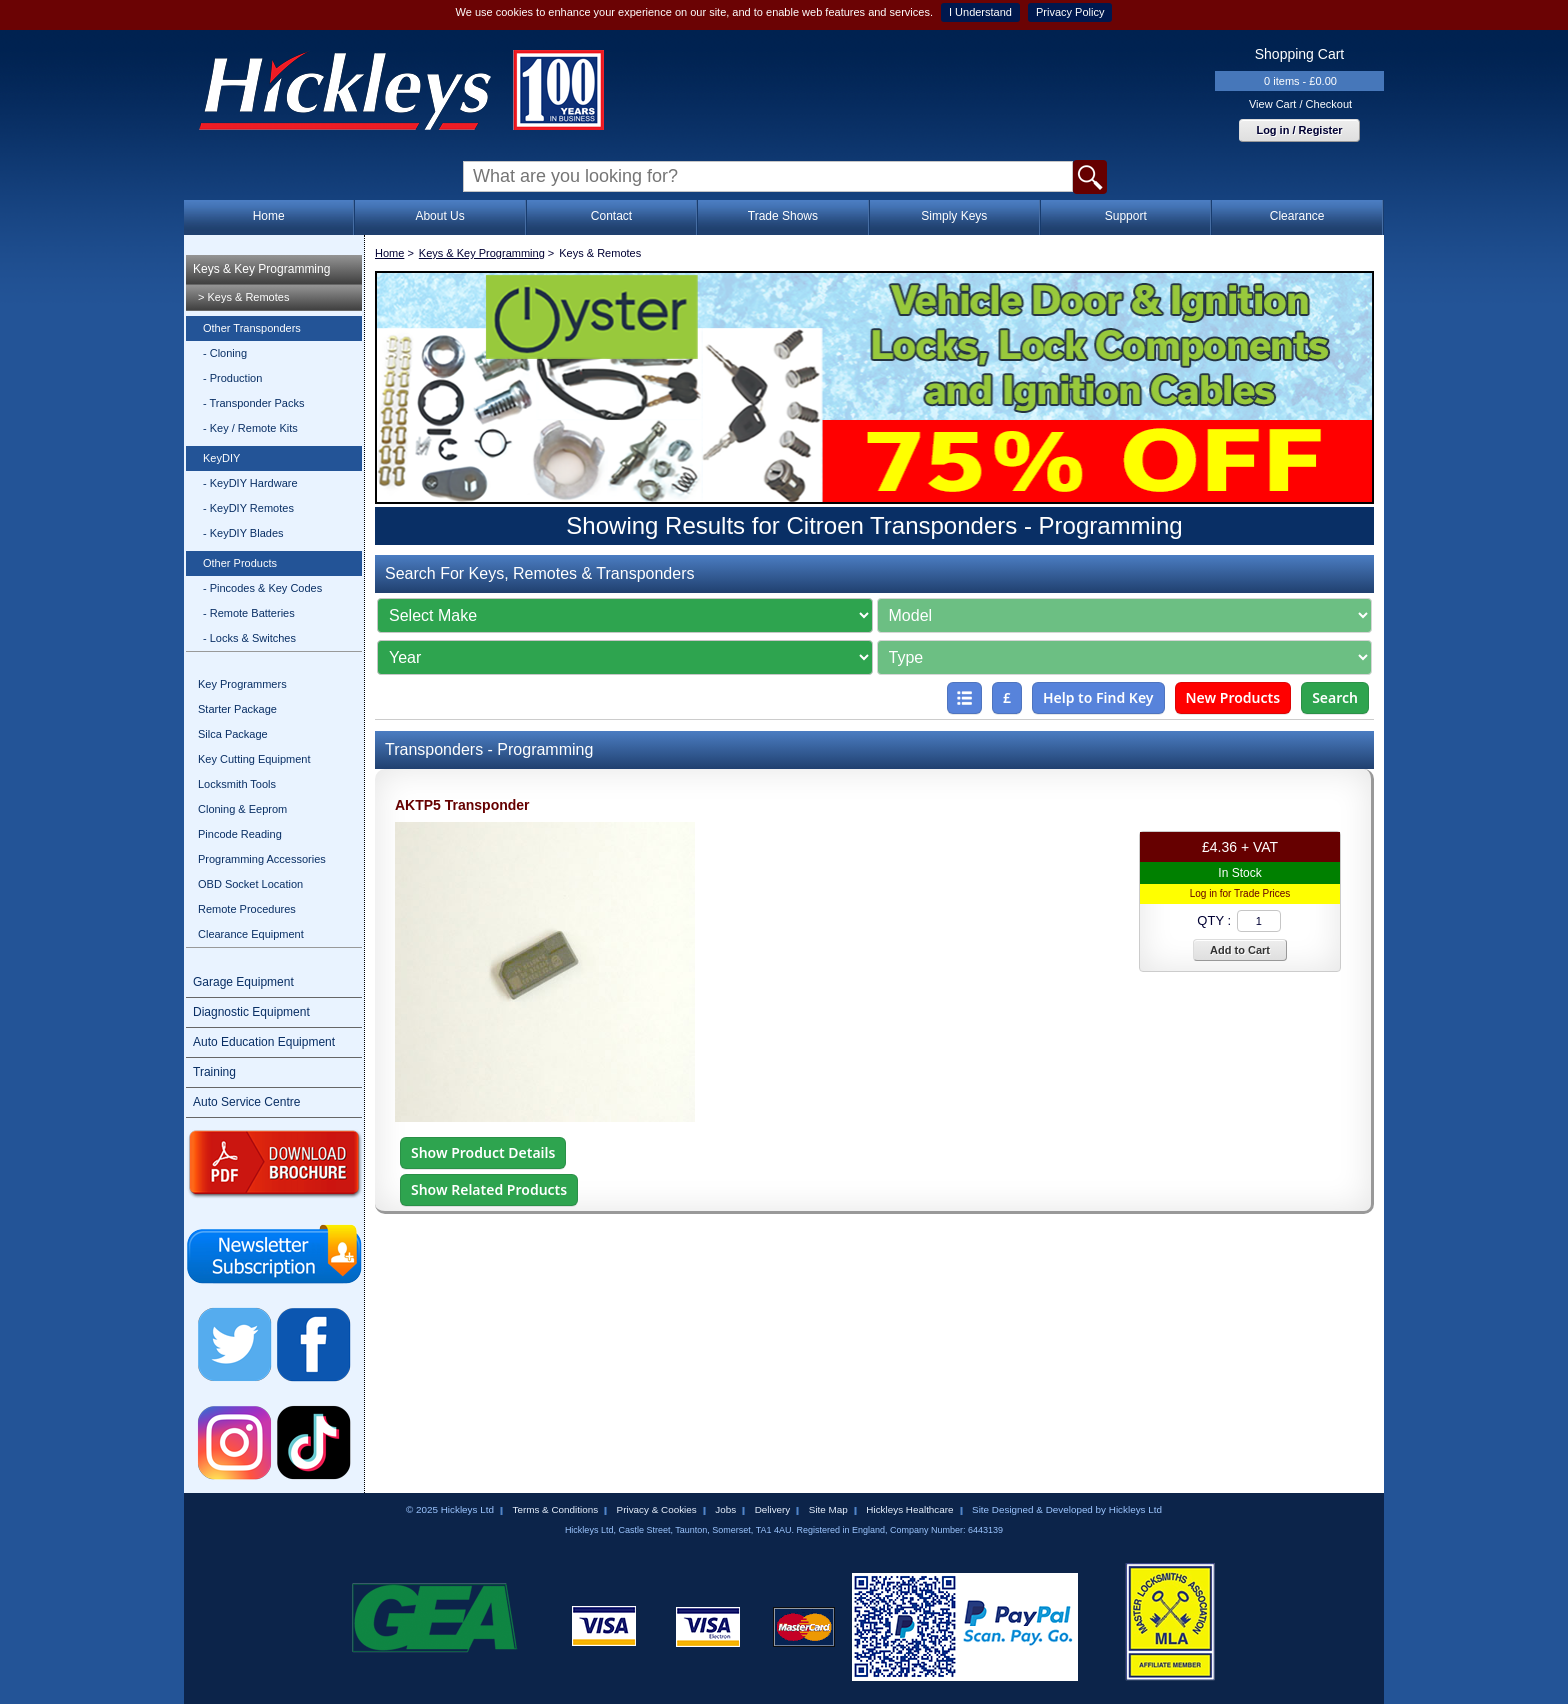 The height and width of the screenshot is (1704, 1568). I want to click on Silca Package, so click(233, 734).